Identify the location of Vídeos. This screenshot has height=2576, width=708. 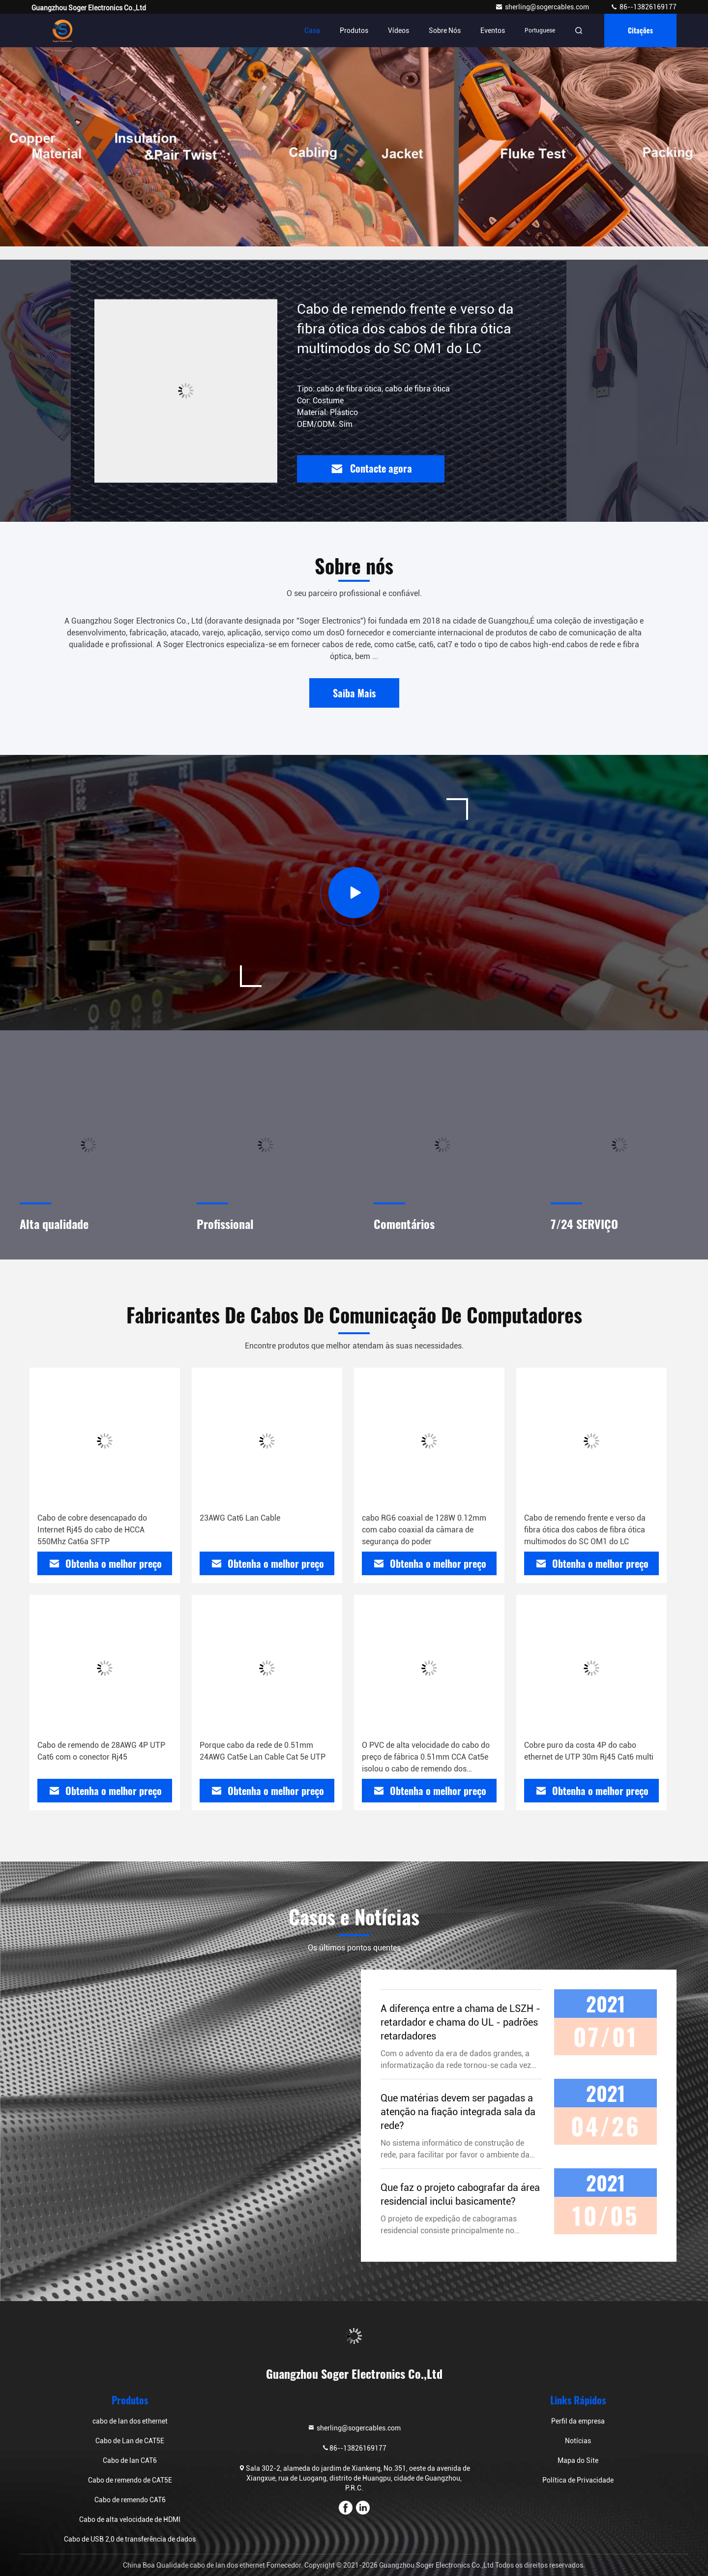
(398, 30).